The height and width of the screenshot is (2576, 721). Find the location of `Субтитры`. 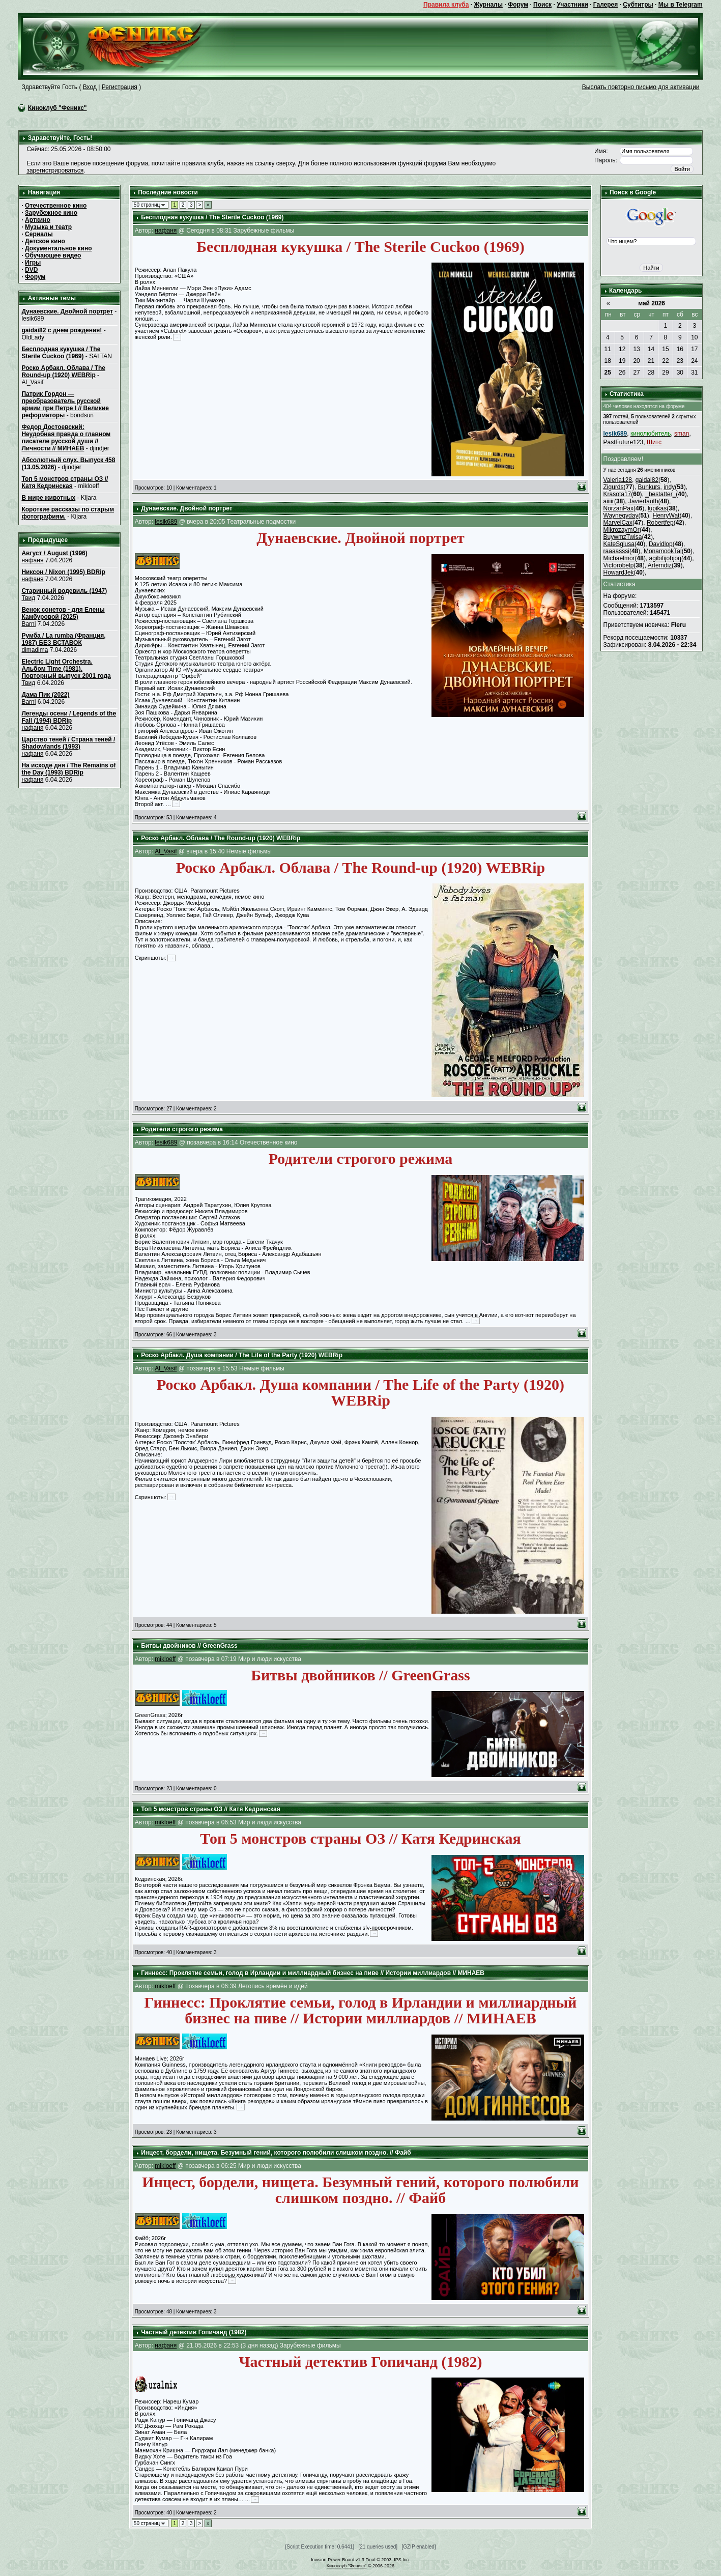

Субтитры is located at coordinates (638, 4).